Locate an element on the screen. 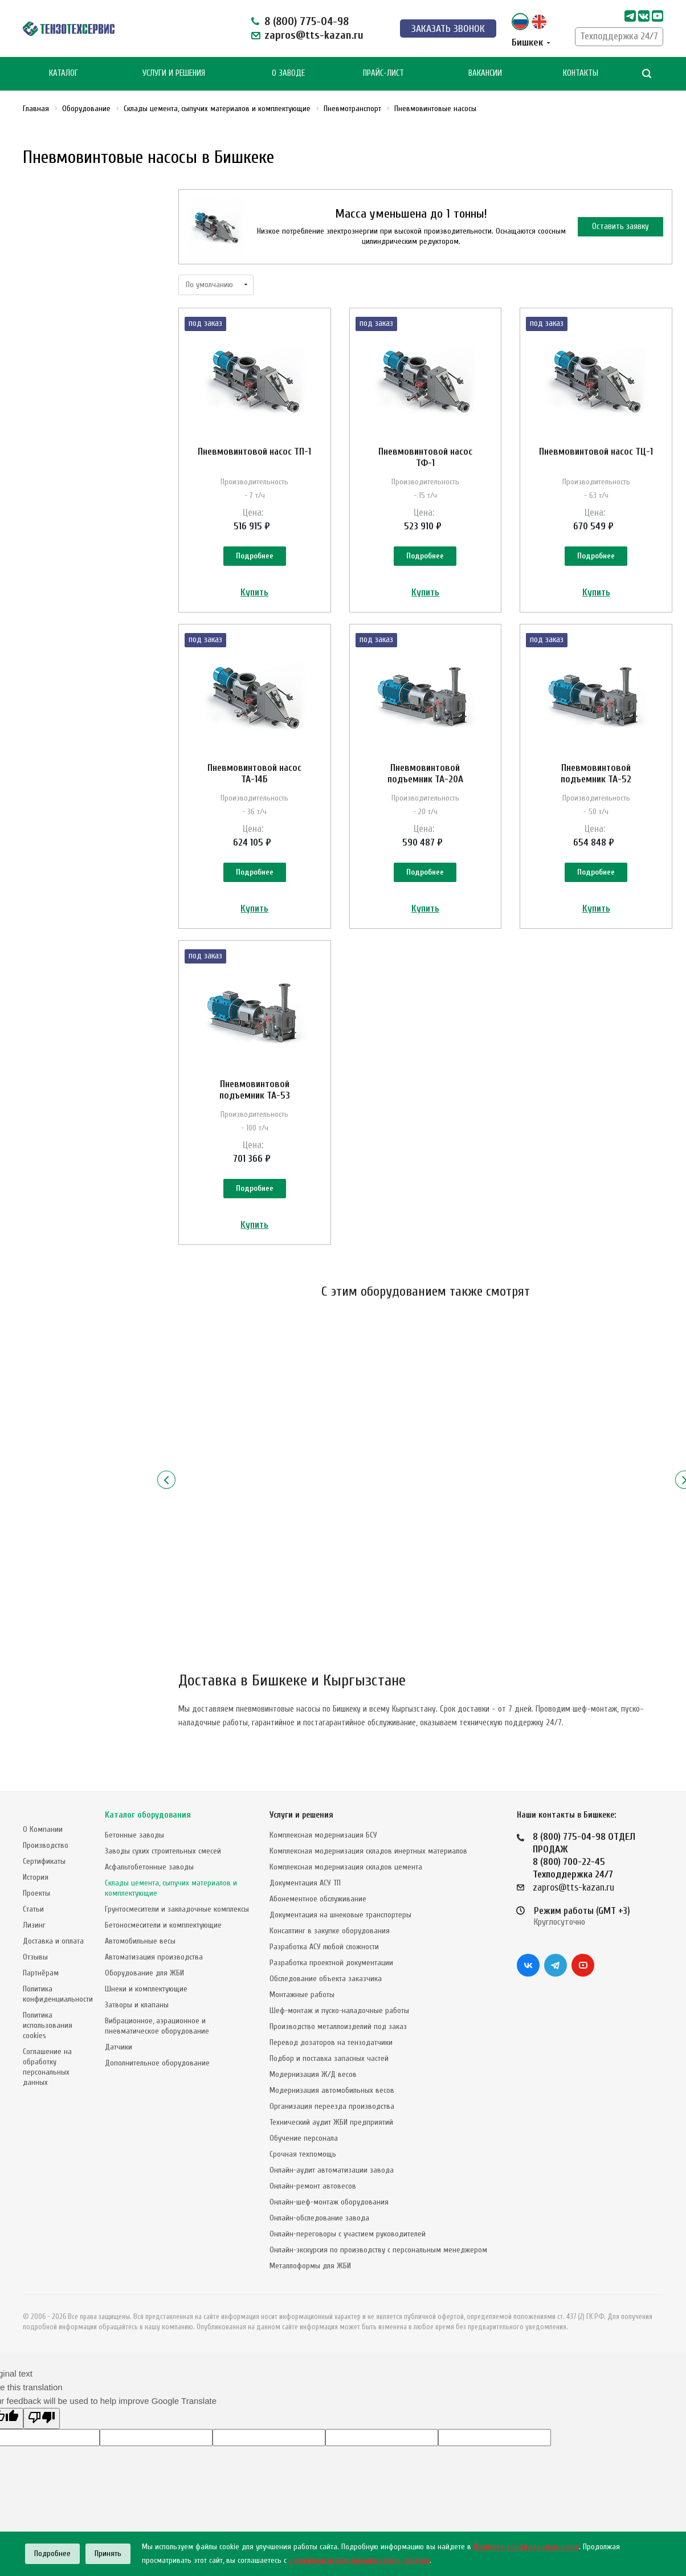 This screenshot has width=686, height=2576. О Компании is located at coordinates (43, 1829).